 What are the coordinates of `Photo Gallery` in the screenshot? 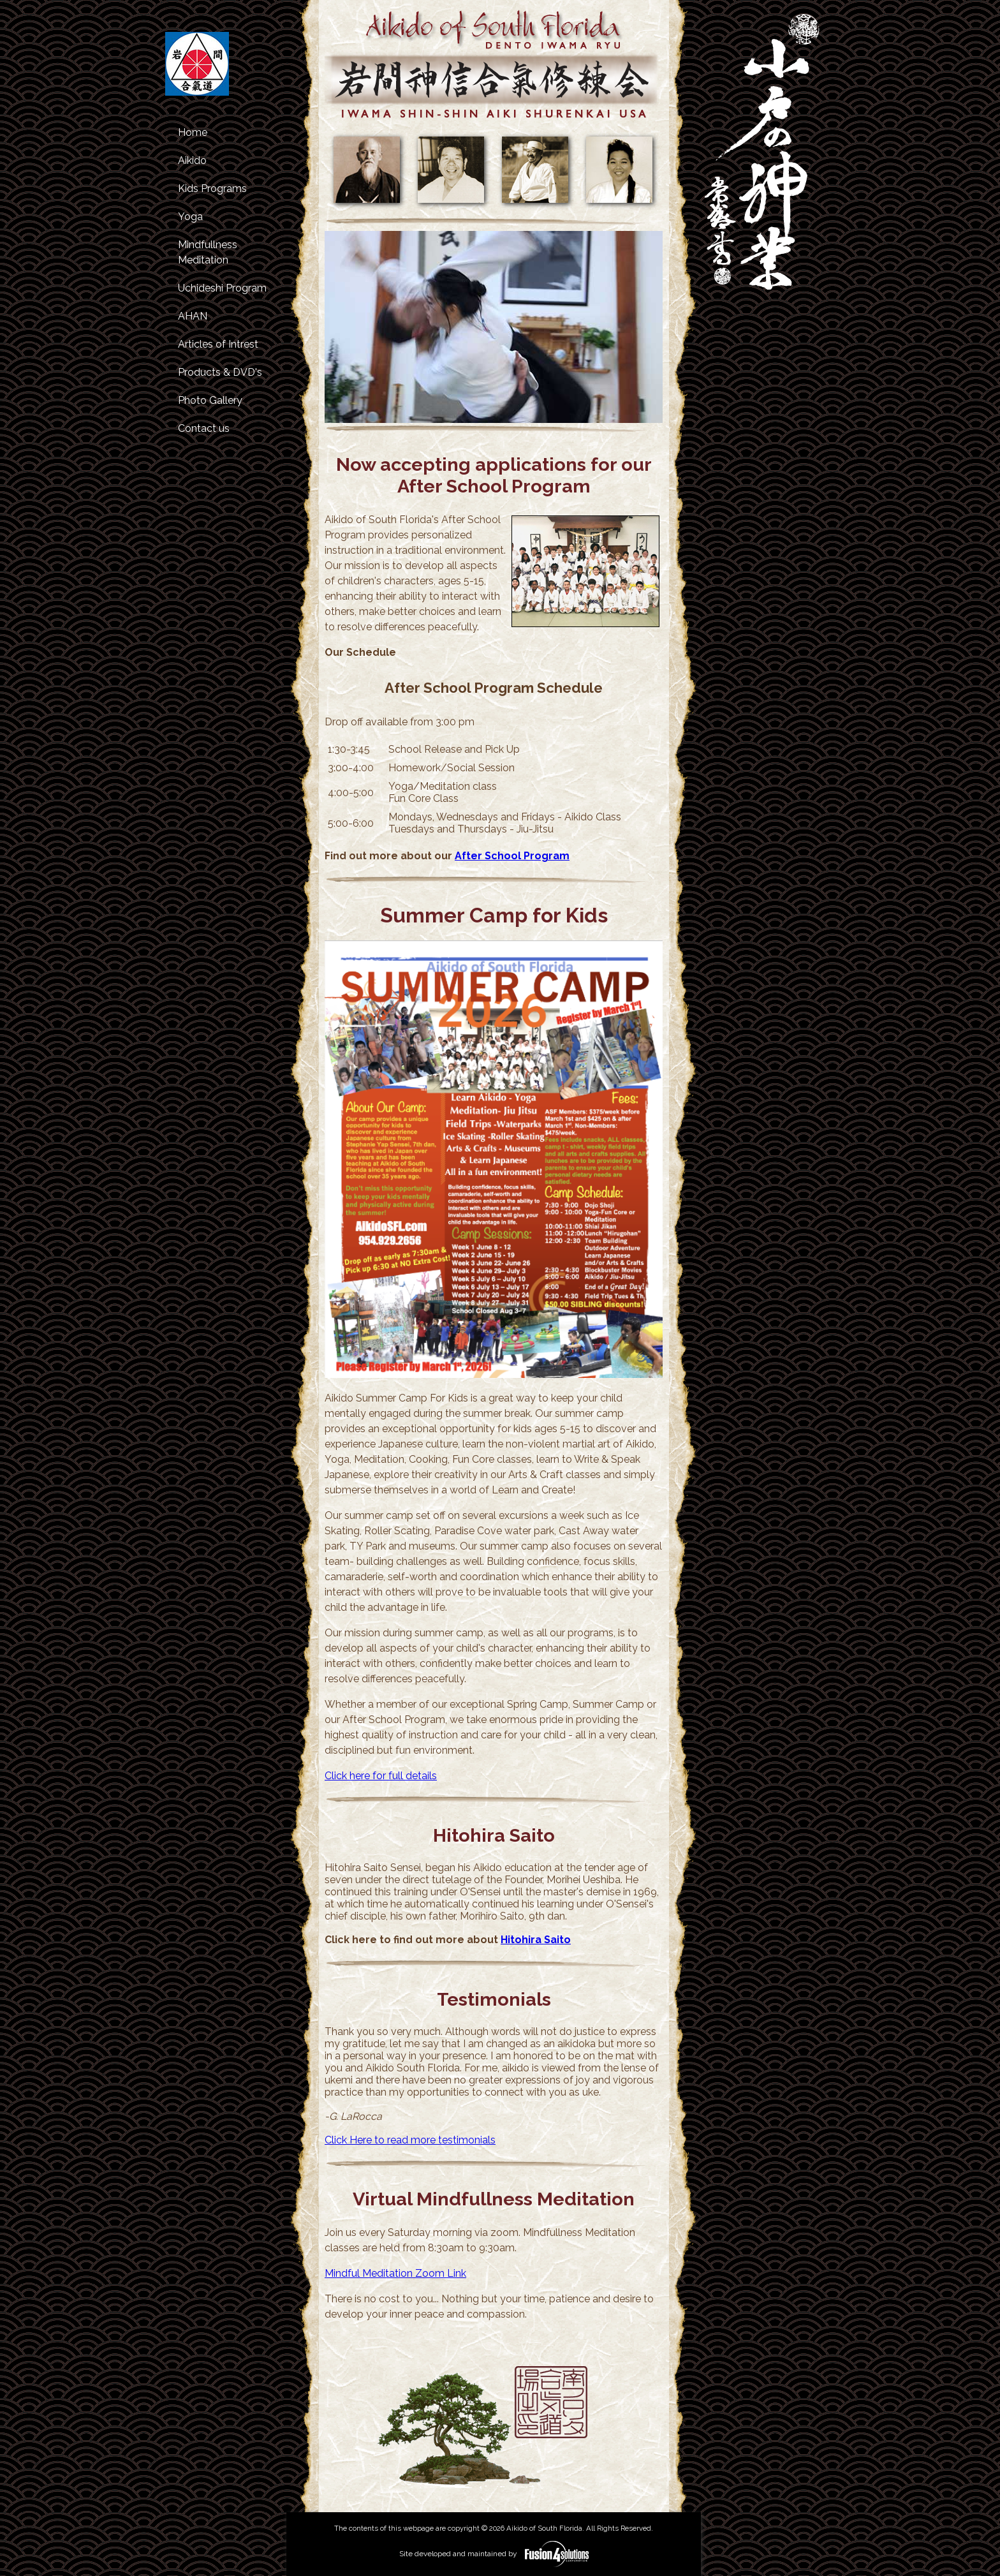 It's located at (210, 400).